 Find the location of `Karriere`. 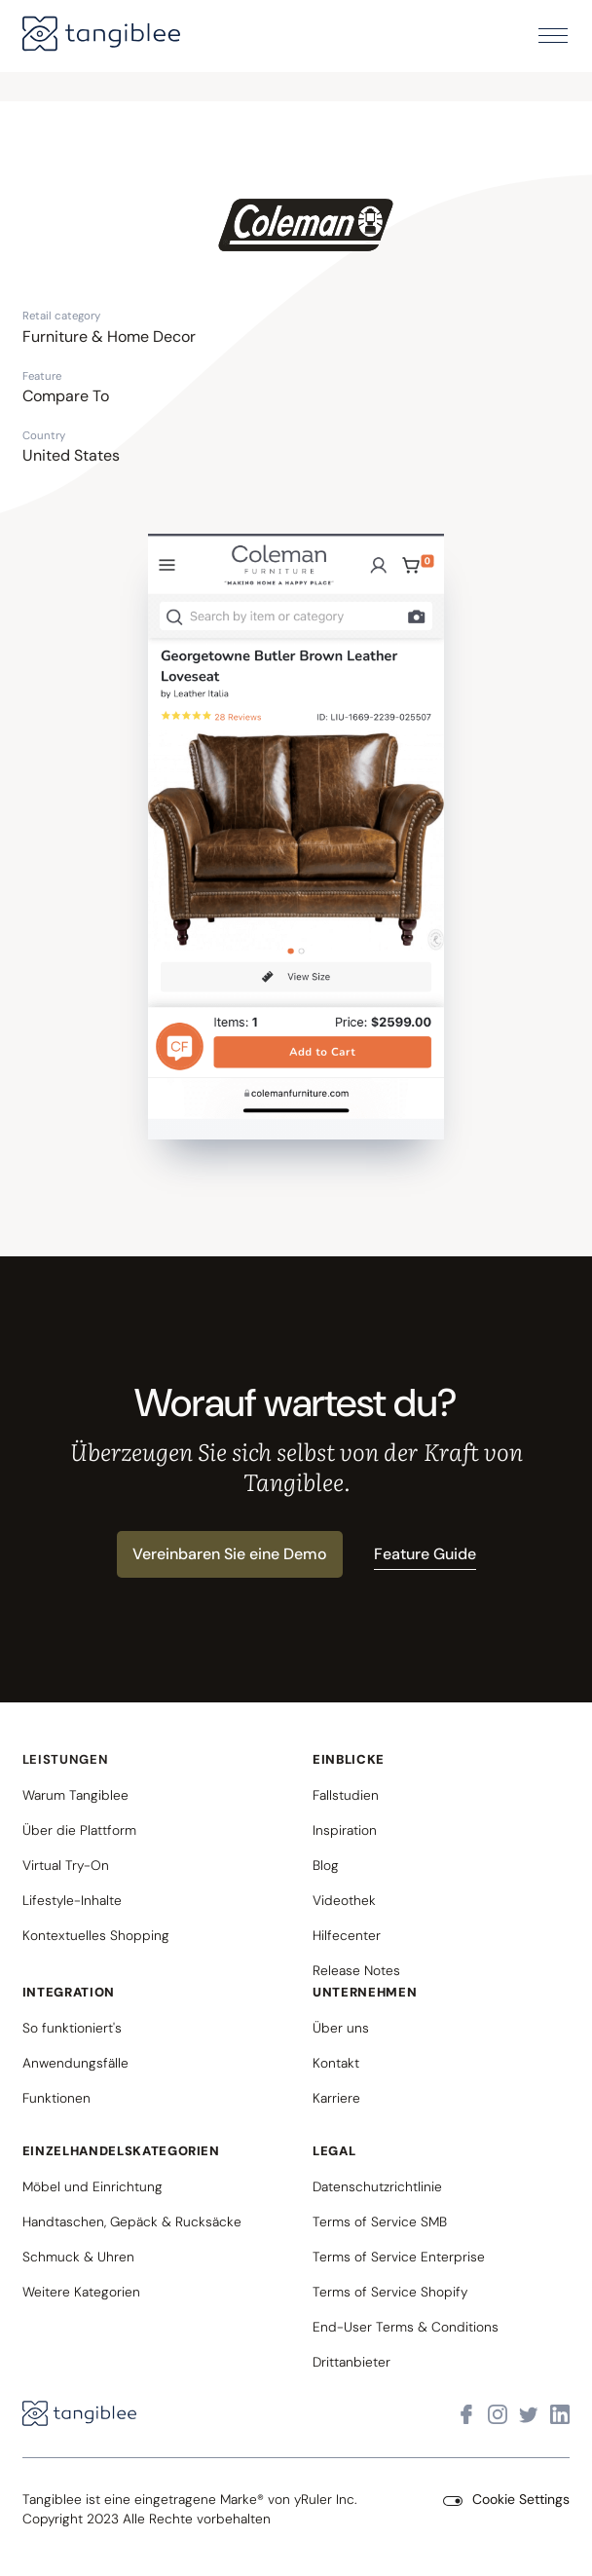

Karriere is located at coordinates (336, 2098).